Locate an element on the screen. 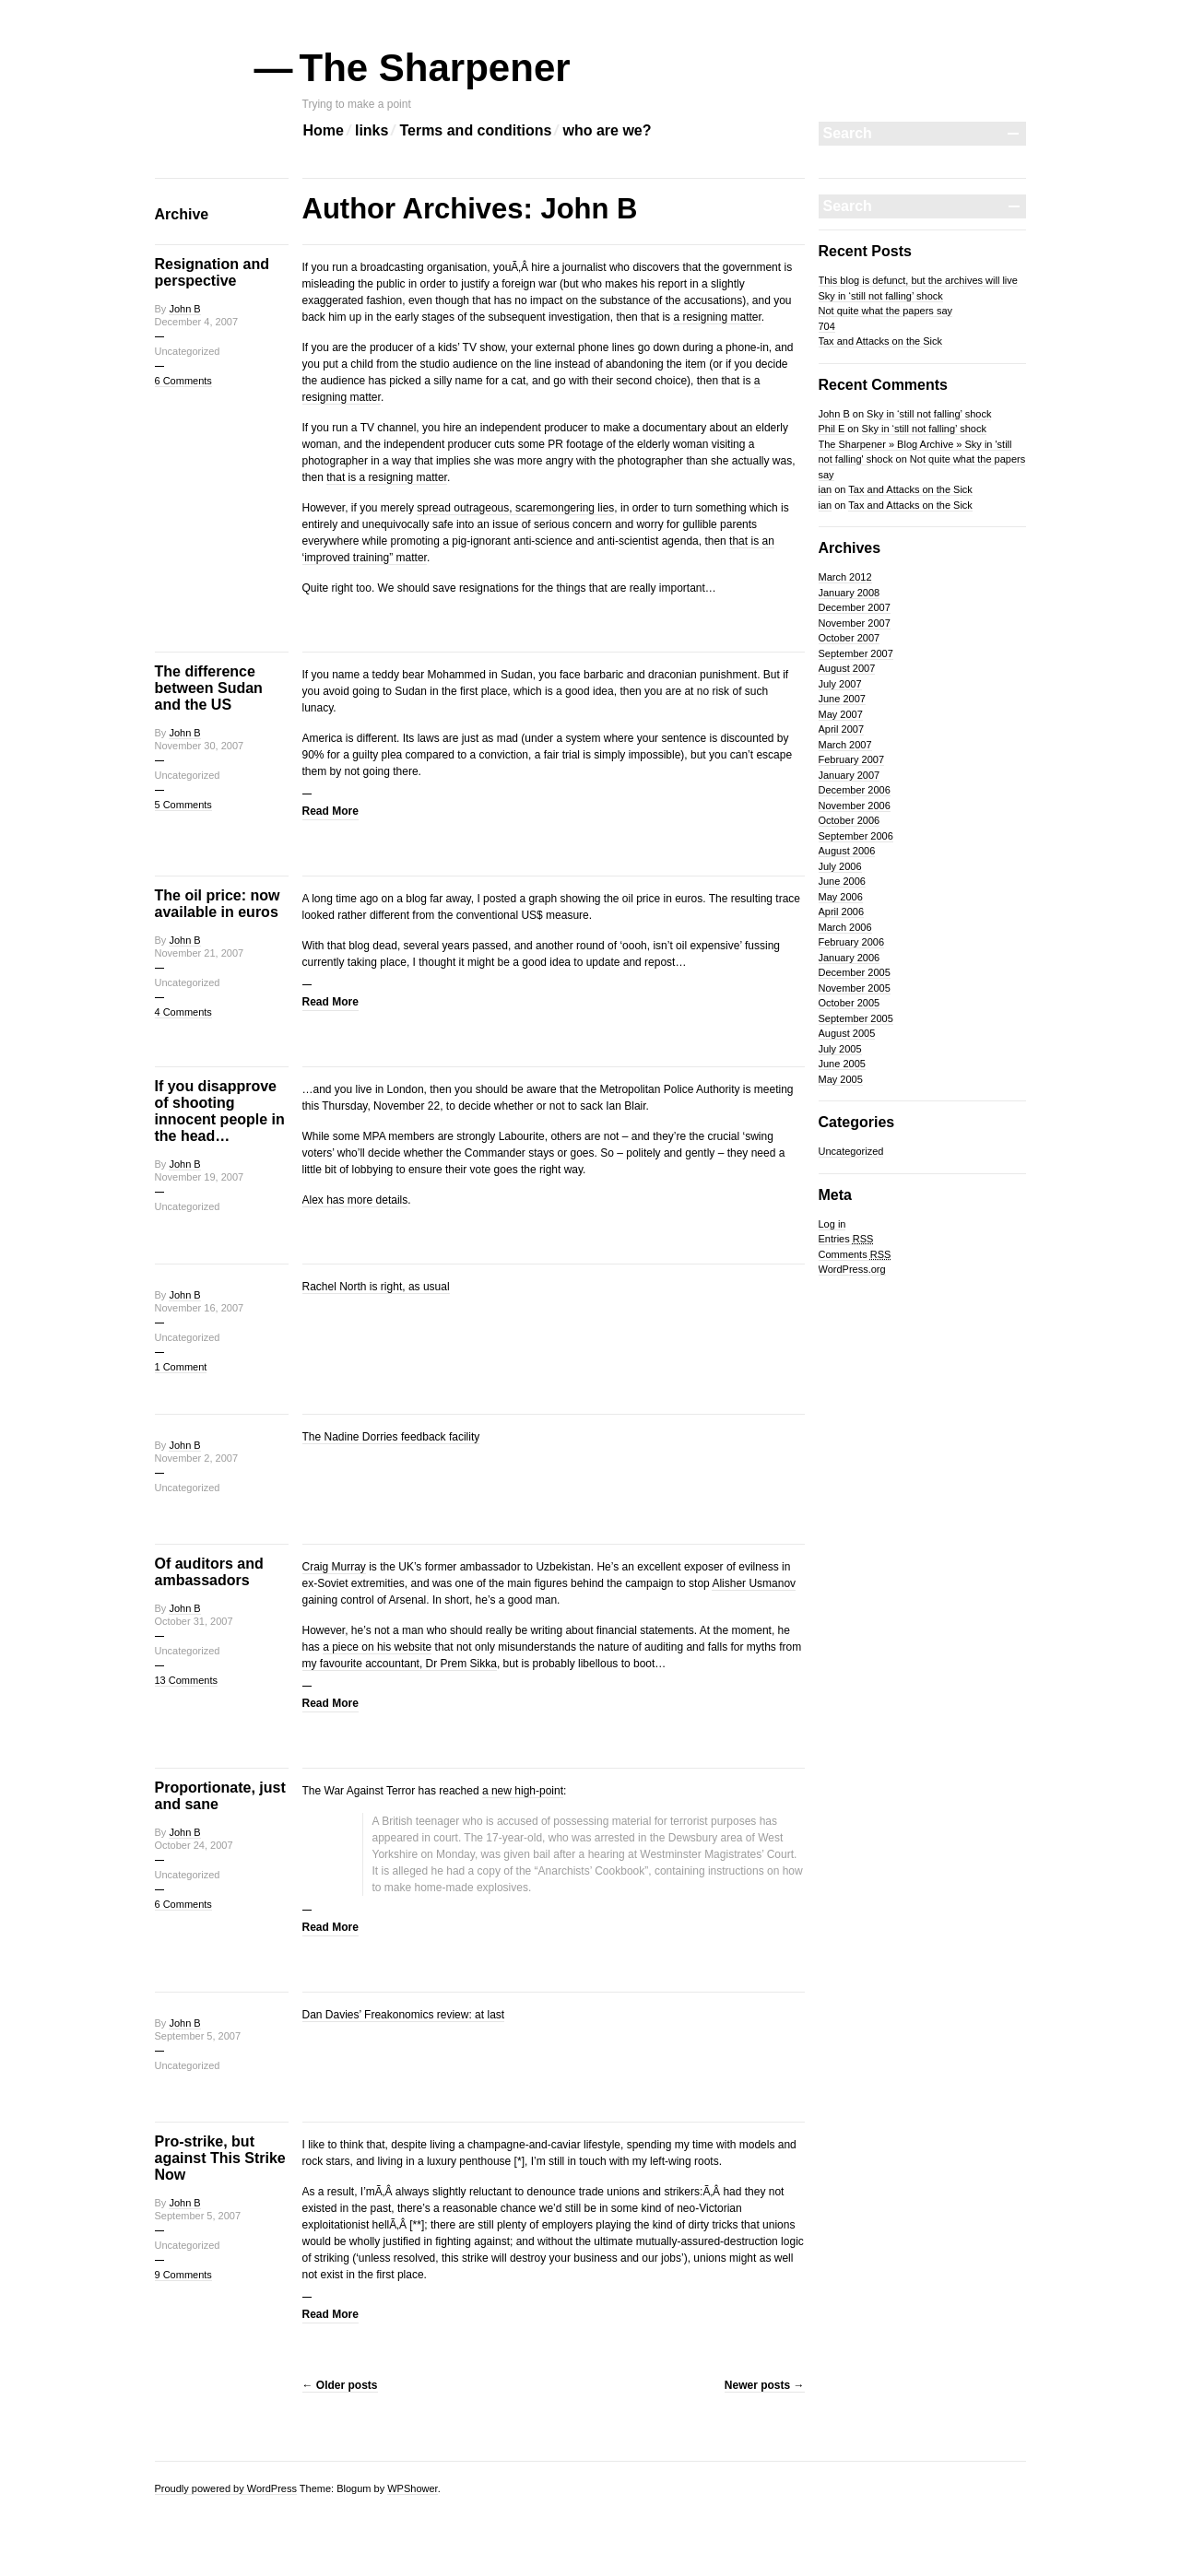 The image size is (1180, 2576). Tax and Attacks on the Sick is located at coordinates (881, 341).